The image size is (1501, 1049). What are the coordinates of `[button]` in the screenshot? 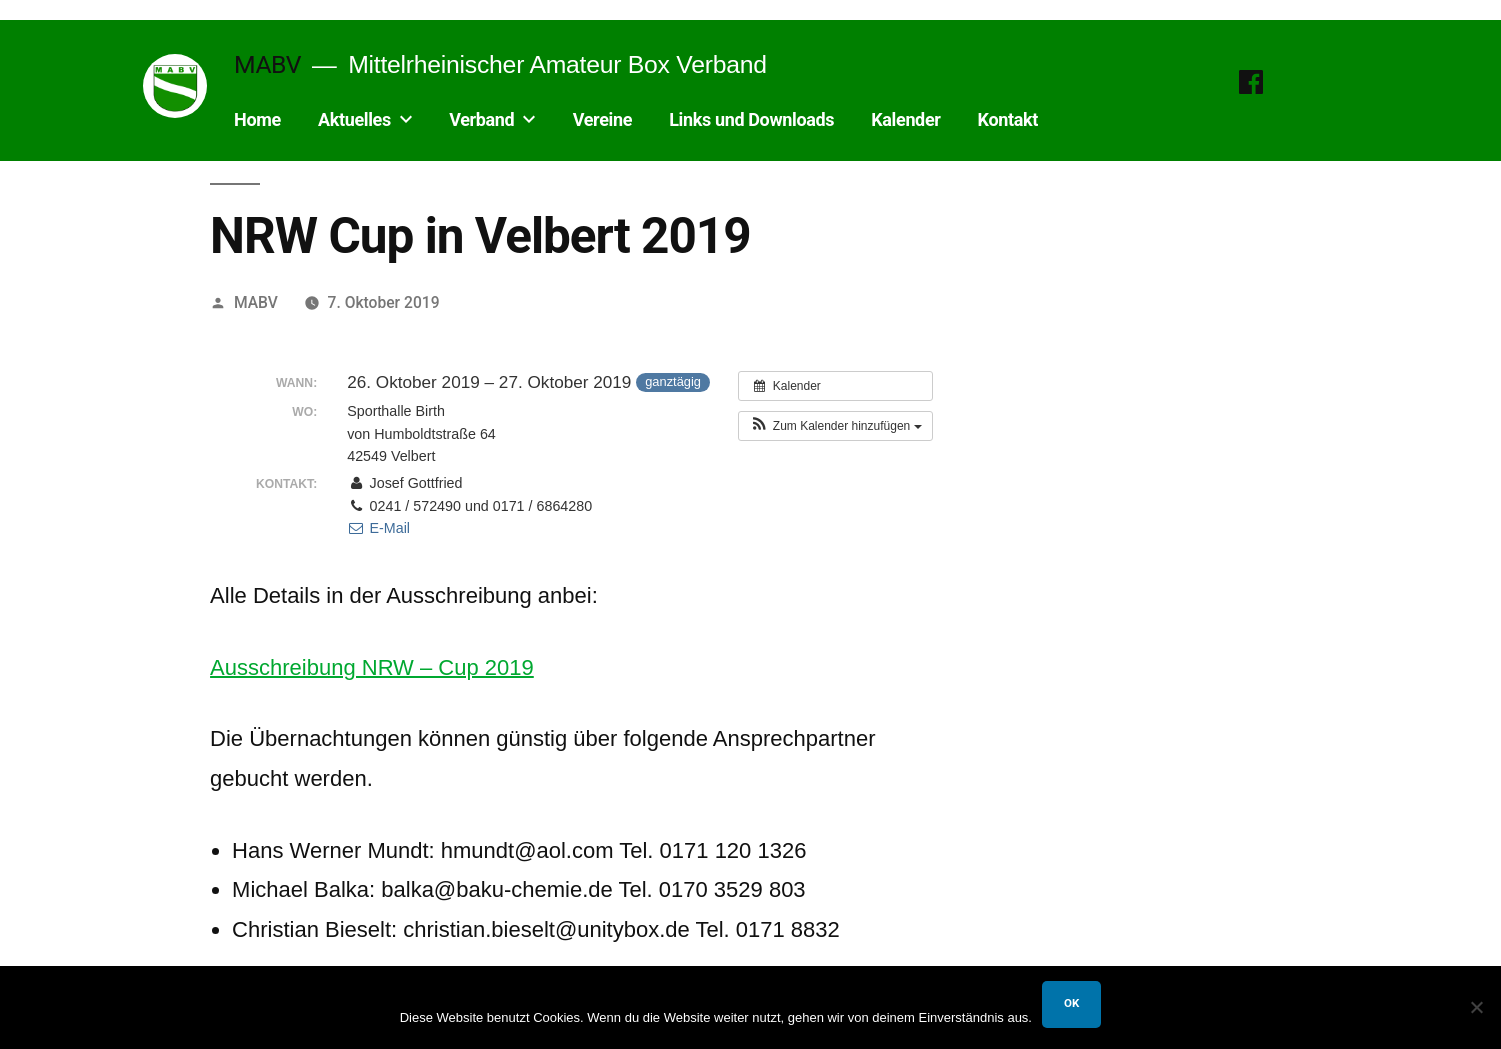 It's located at (835, 426).